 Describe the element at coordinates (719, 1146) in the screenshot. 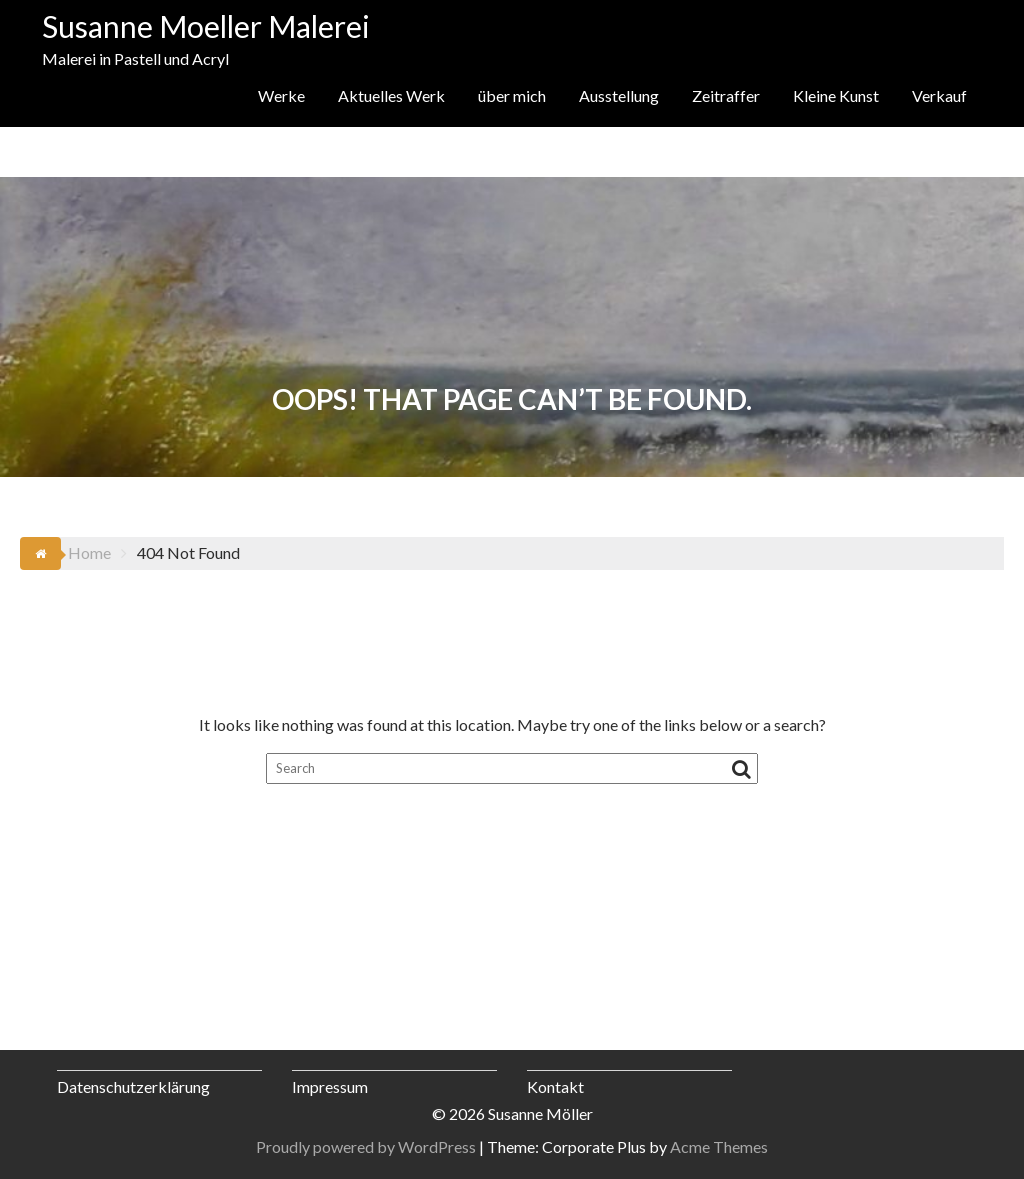

I see `Acme Themes` at that location.